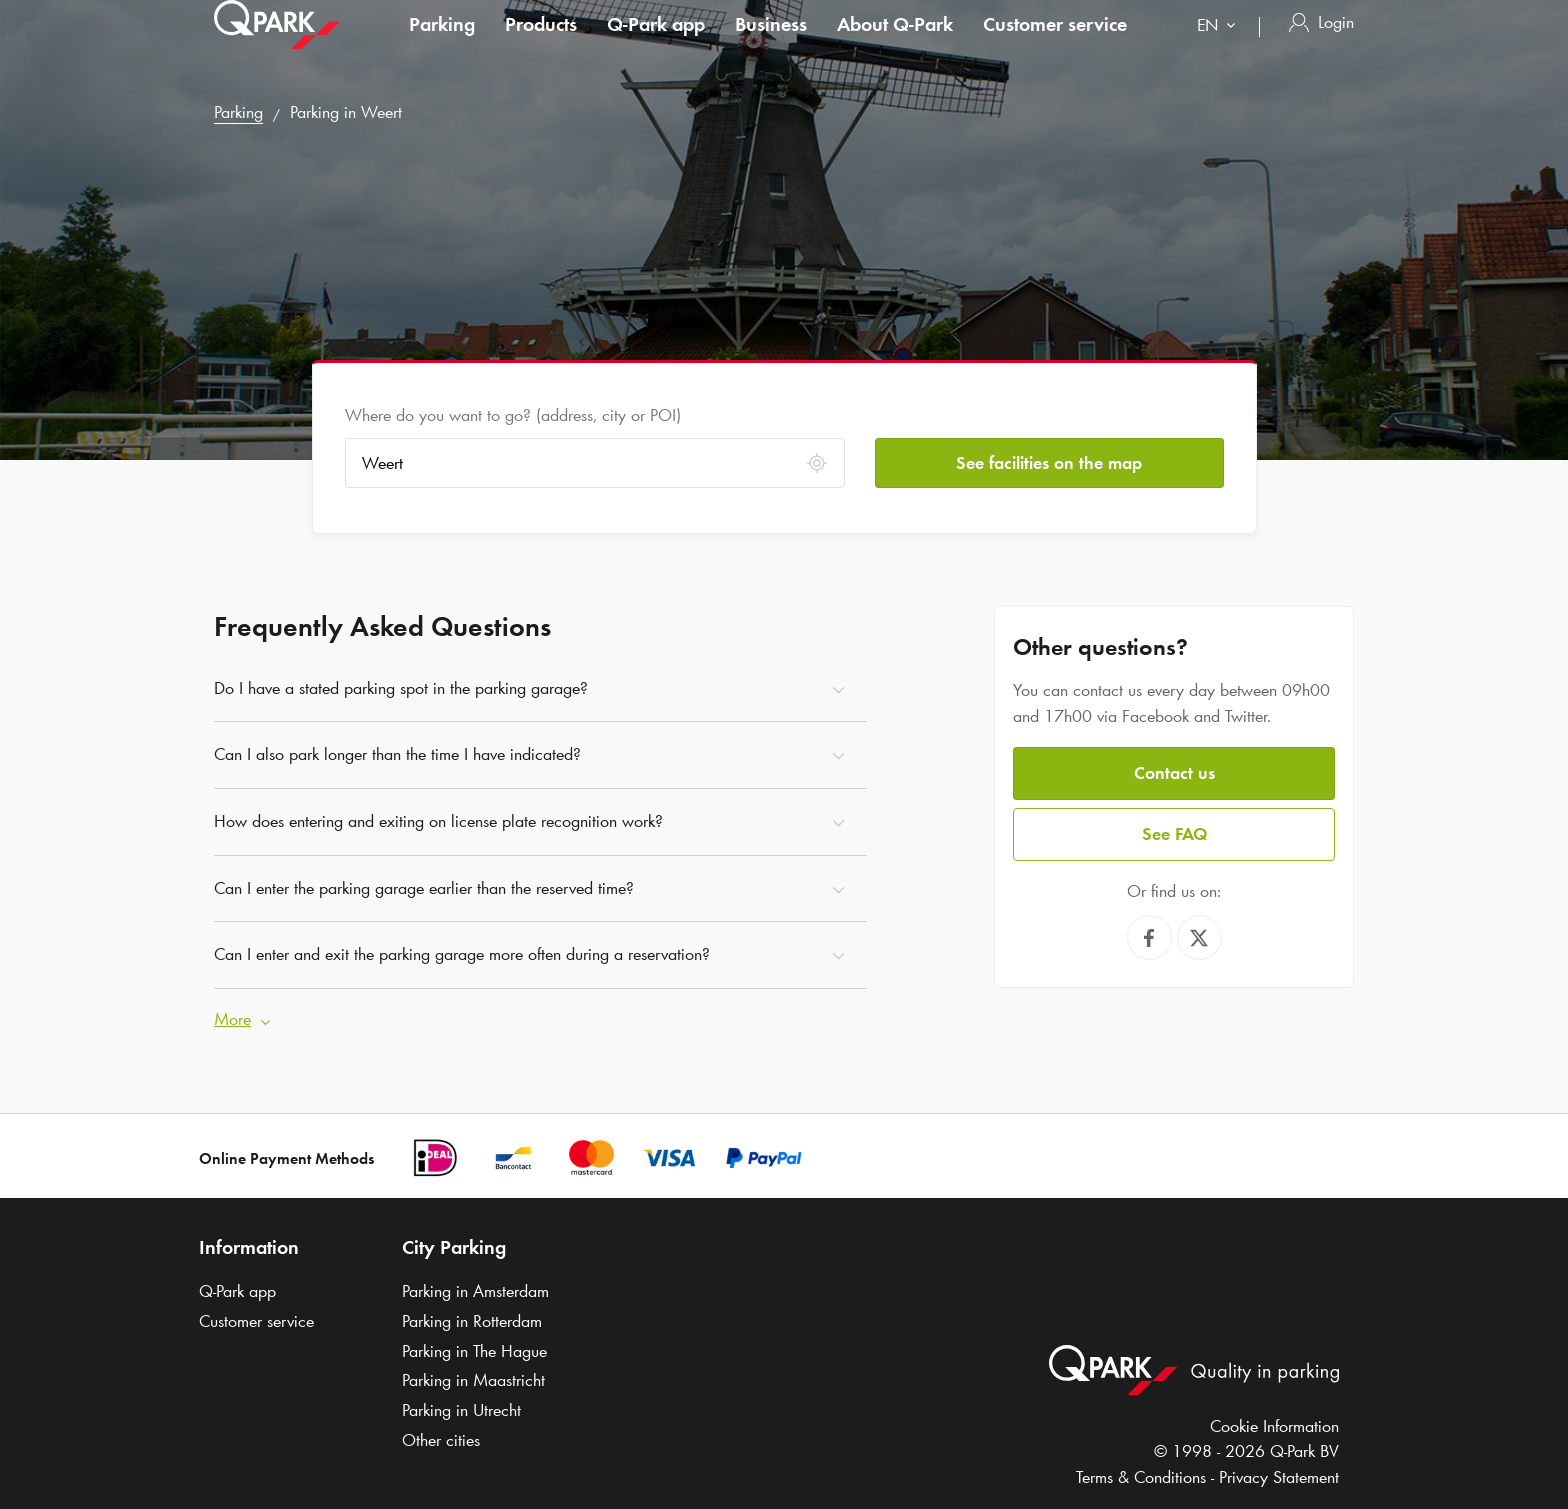  I want to click on Business, so click(771, 44).